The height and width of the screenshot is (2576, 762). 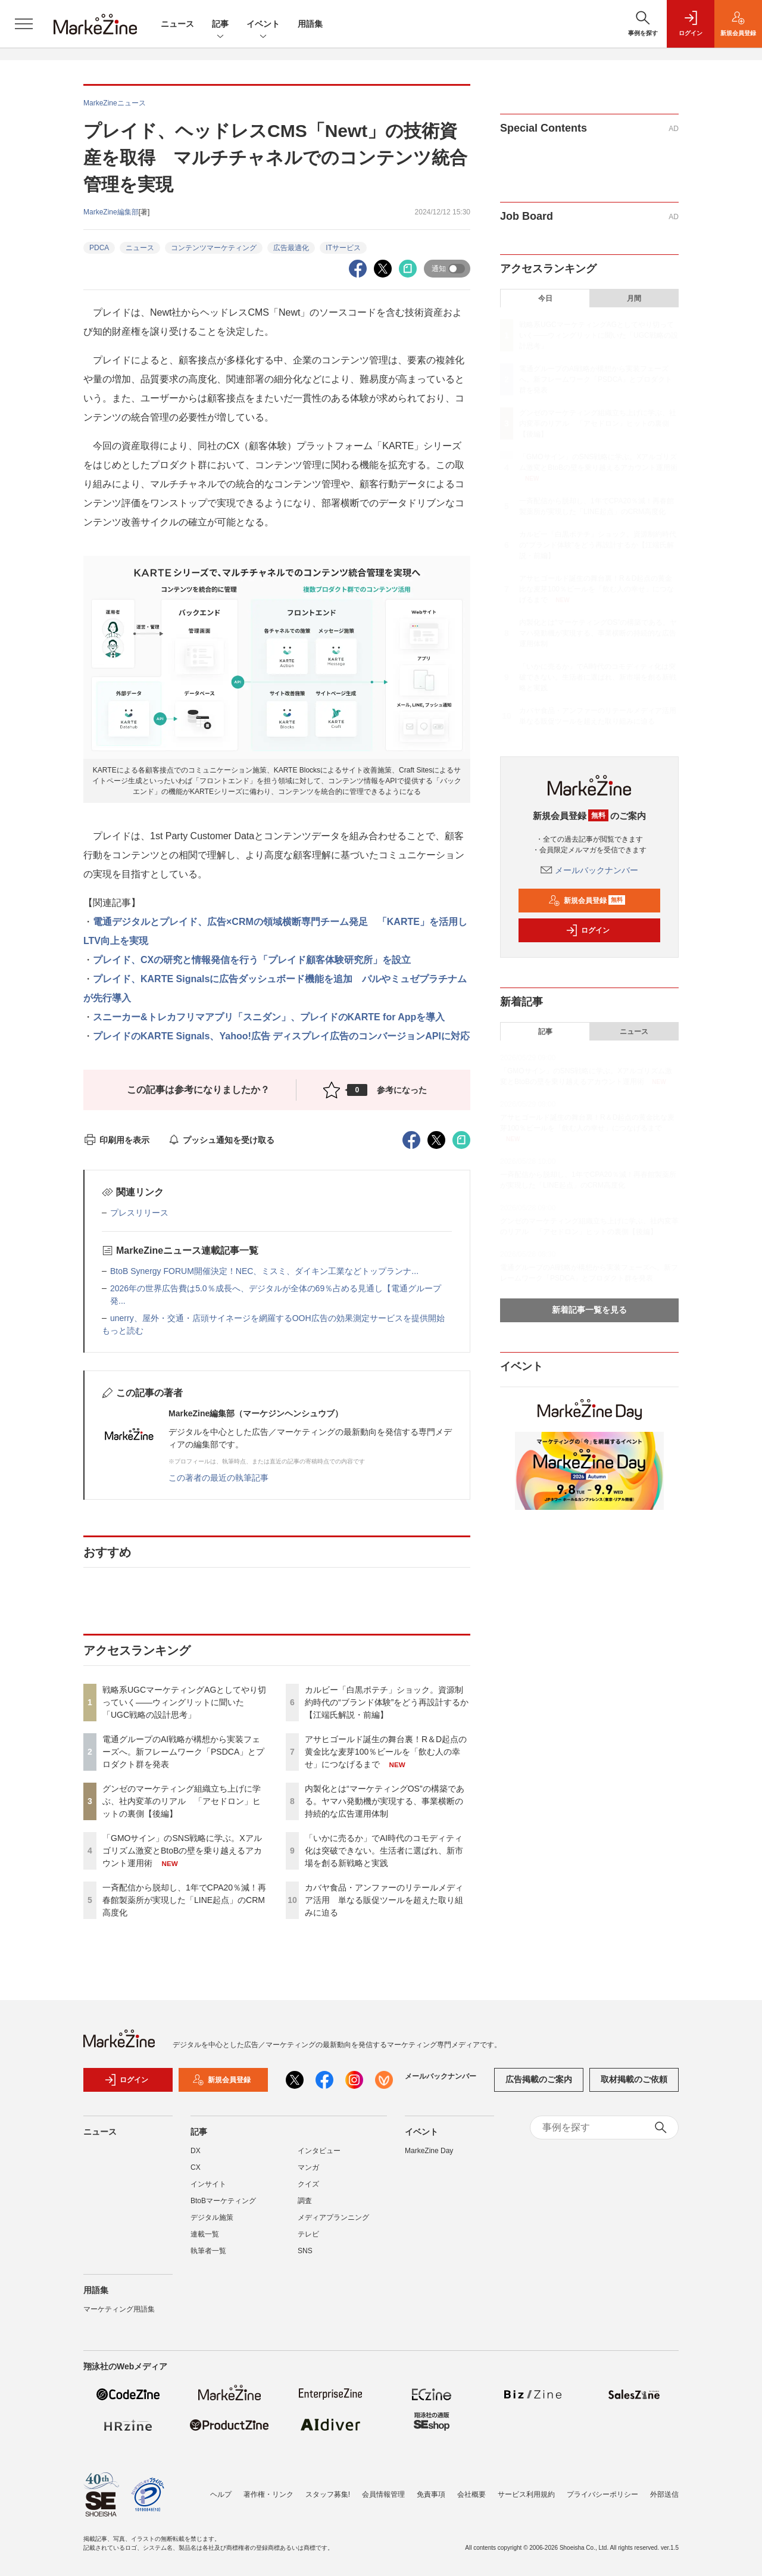 I want to click on グンゼのマーケティング組織立ち上げに学ぶ、社内変革のリアル 「アセドロン」ヒットの裏側【後編】, so click(x=181, y=1801).